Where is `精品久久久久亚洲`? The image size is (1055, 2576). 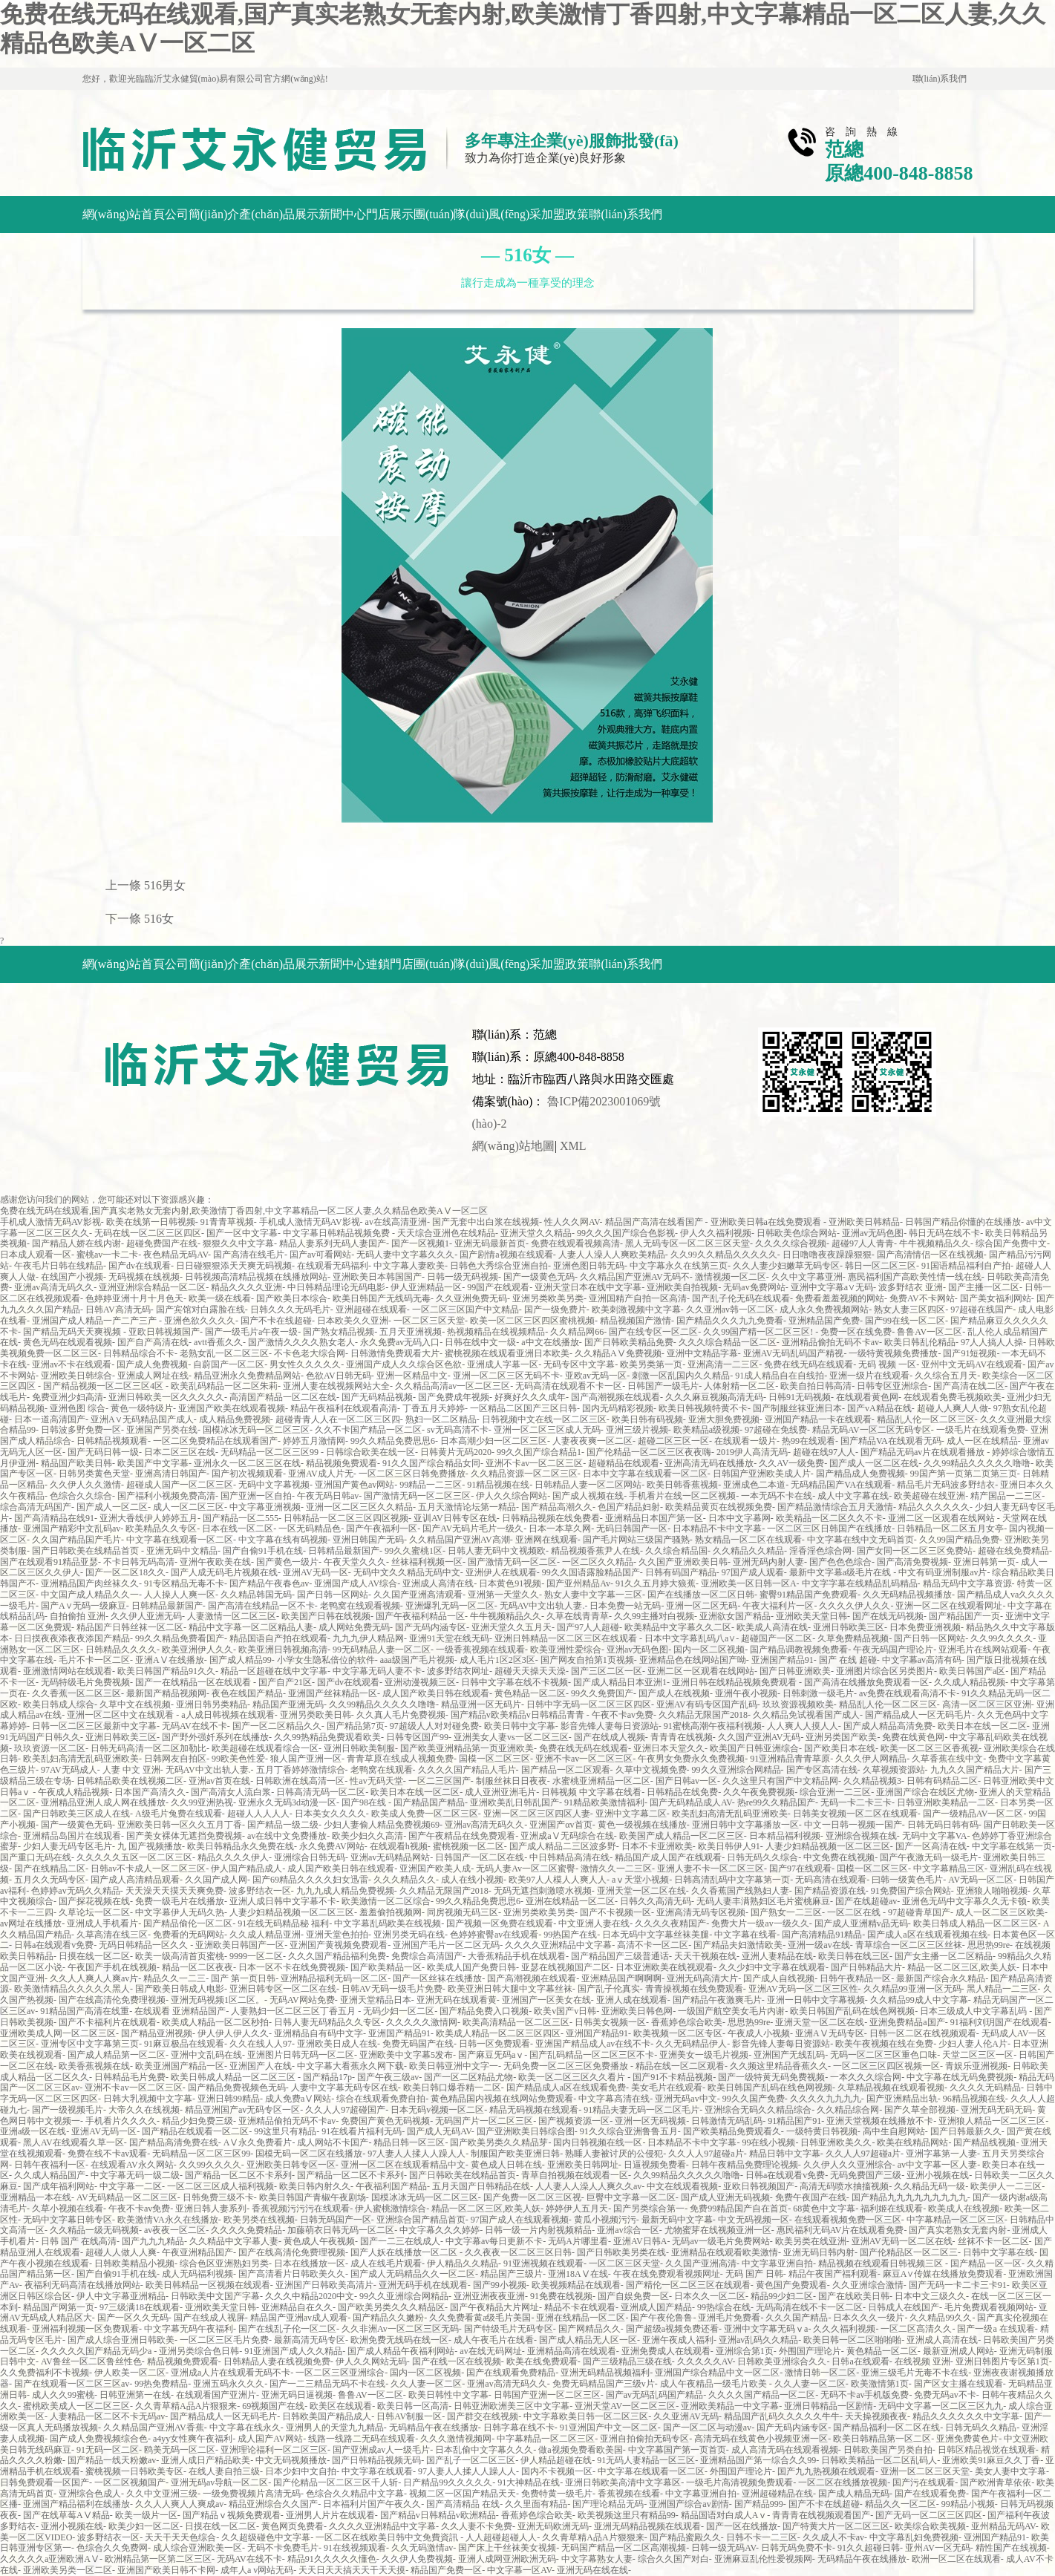
精品久久久久亚洲 is located at coordinates (246, 1287).